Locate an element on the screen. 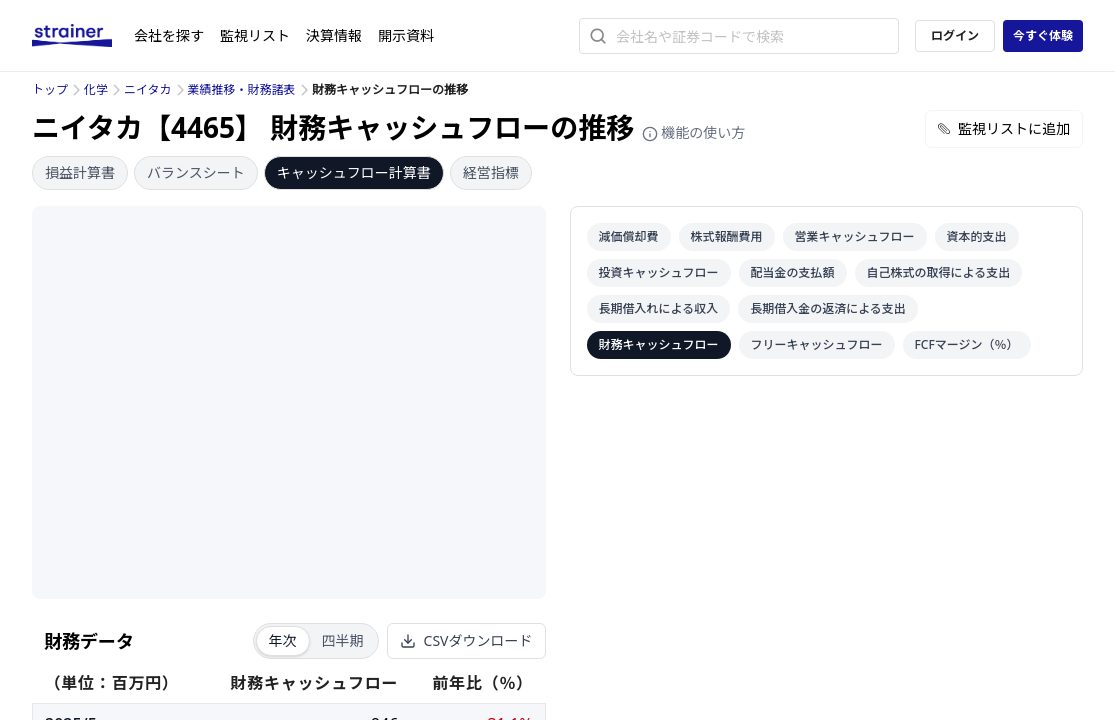 This screenshot has width=1115, height=720. 四半期 is located at coordinates (343, 640).